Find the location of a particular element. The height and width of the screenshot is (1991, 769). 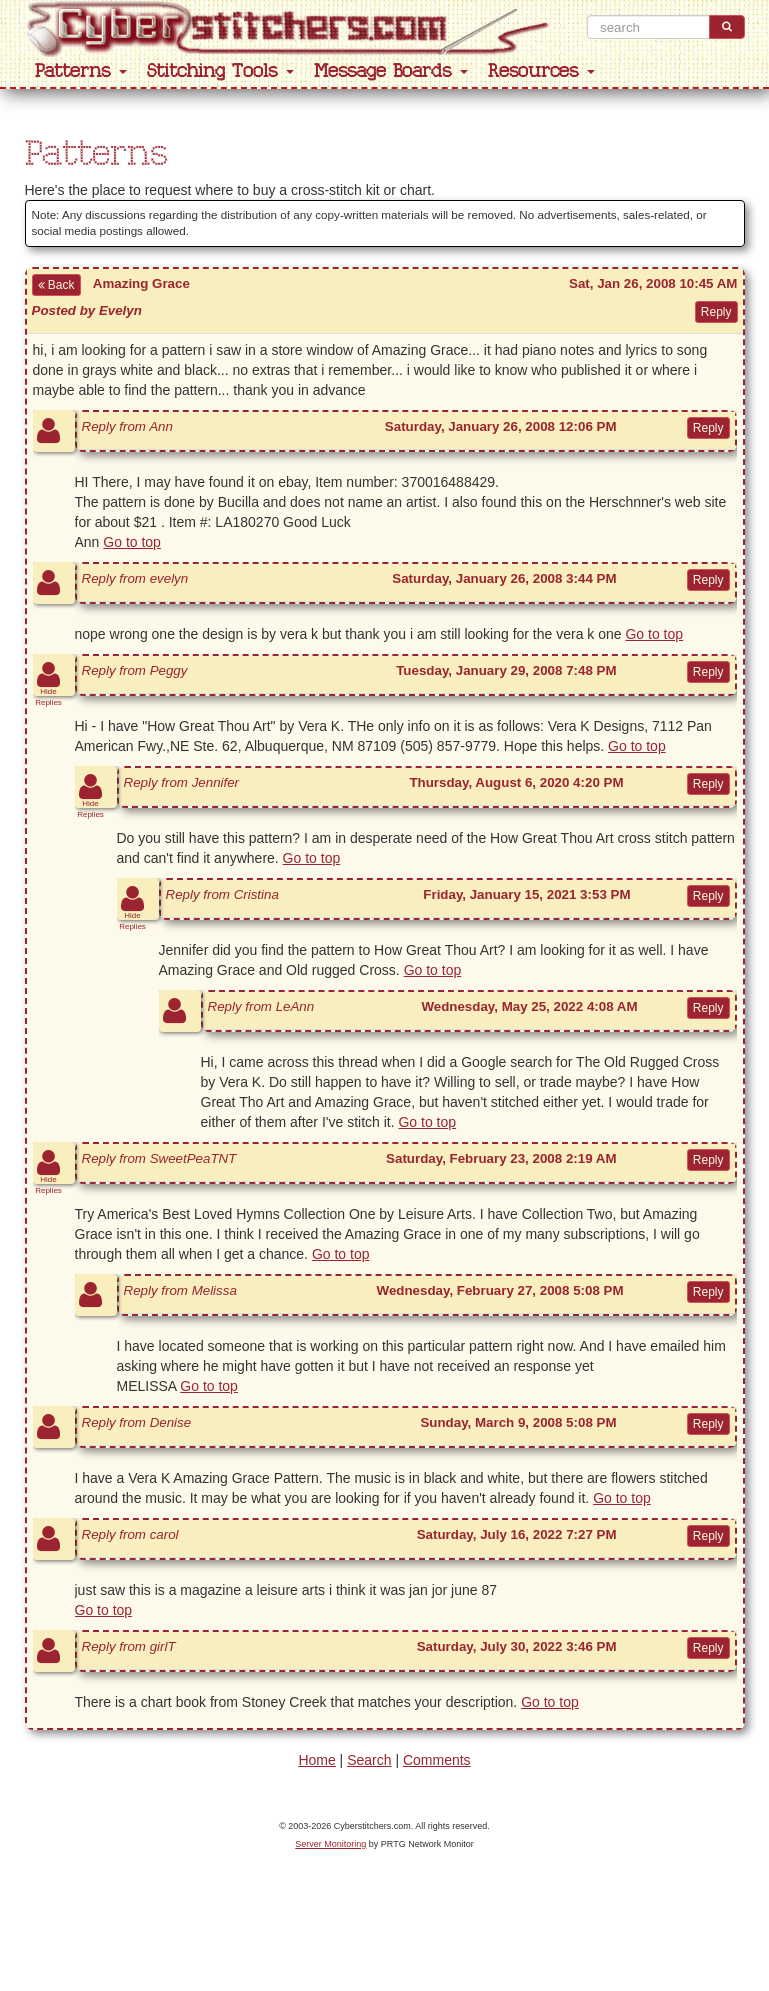

Search is located at coordinates (369, 1760).